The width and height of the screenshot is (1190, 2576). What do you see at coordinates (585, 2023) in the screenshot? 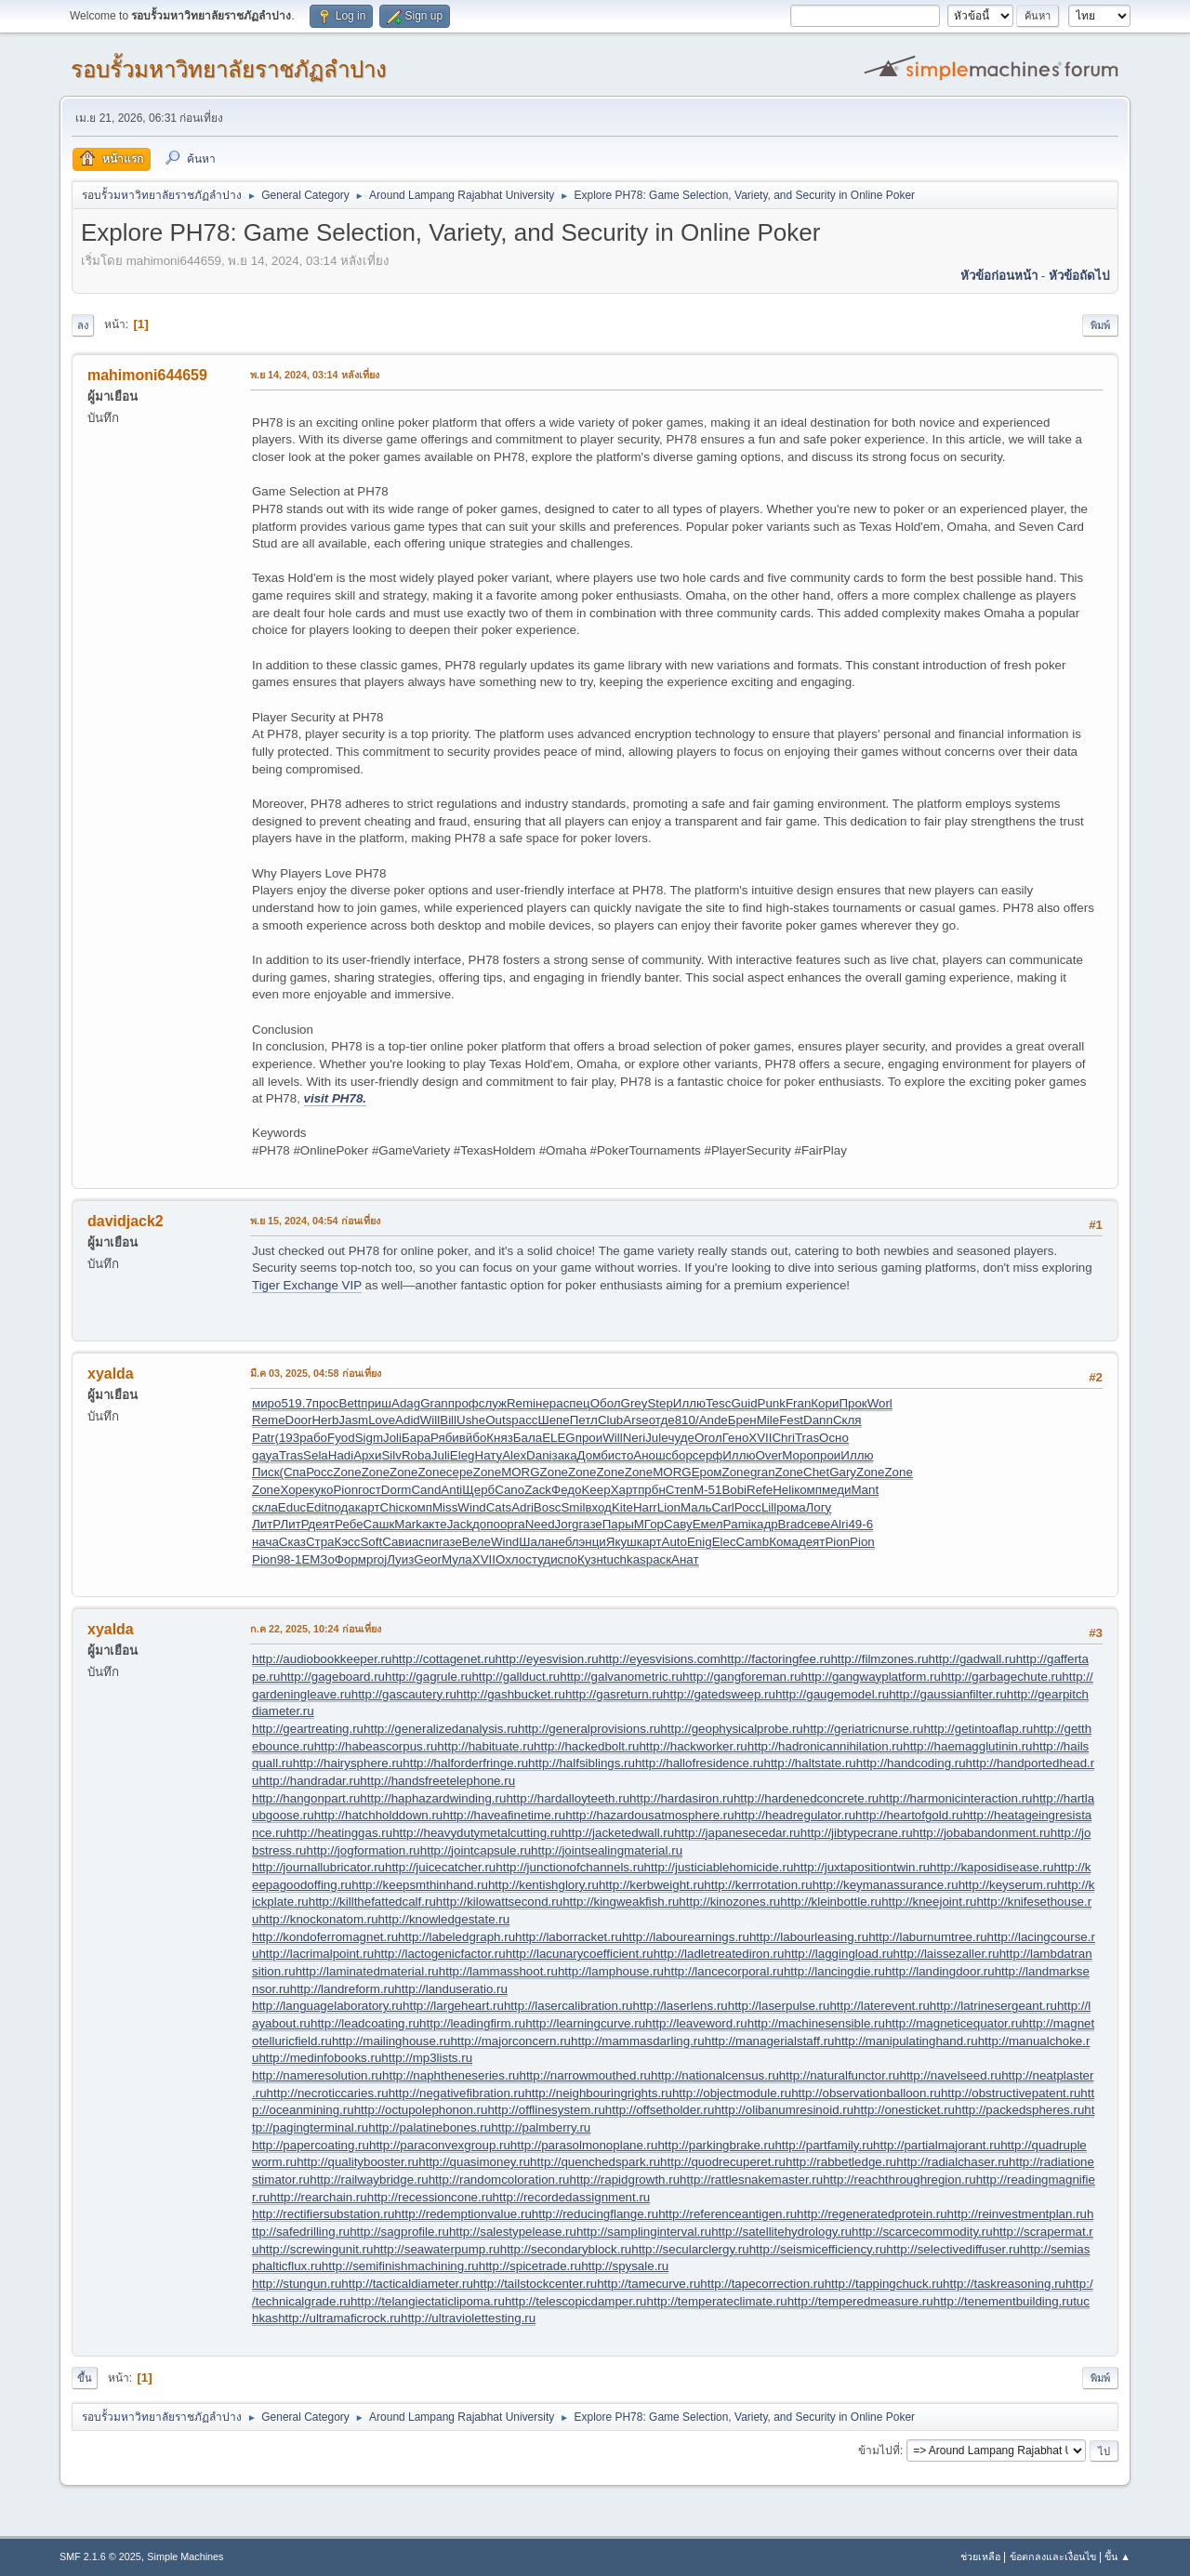
I see `http://learningcurve.ru` at bounding box center [585, 2023].